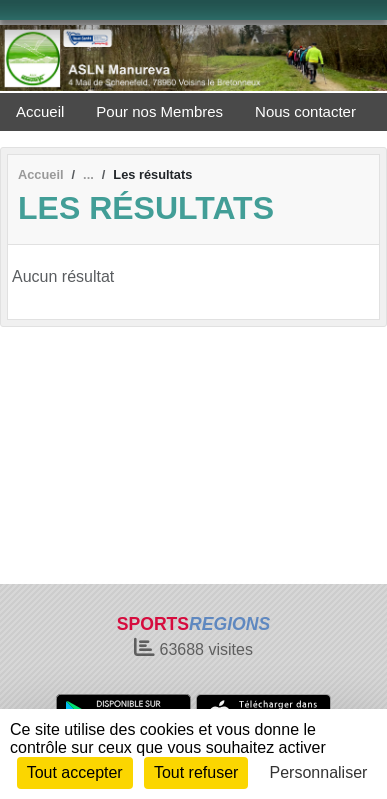  What do you see at coordinates (40, 111) in the screenshot?
I see `Accueil` at bounding box center [40, 111].